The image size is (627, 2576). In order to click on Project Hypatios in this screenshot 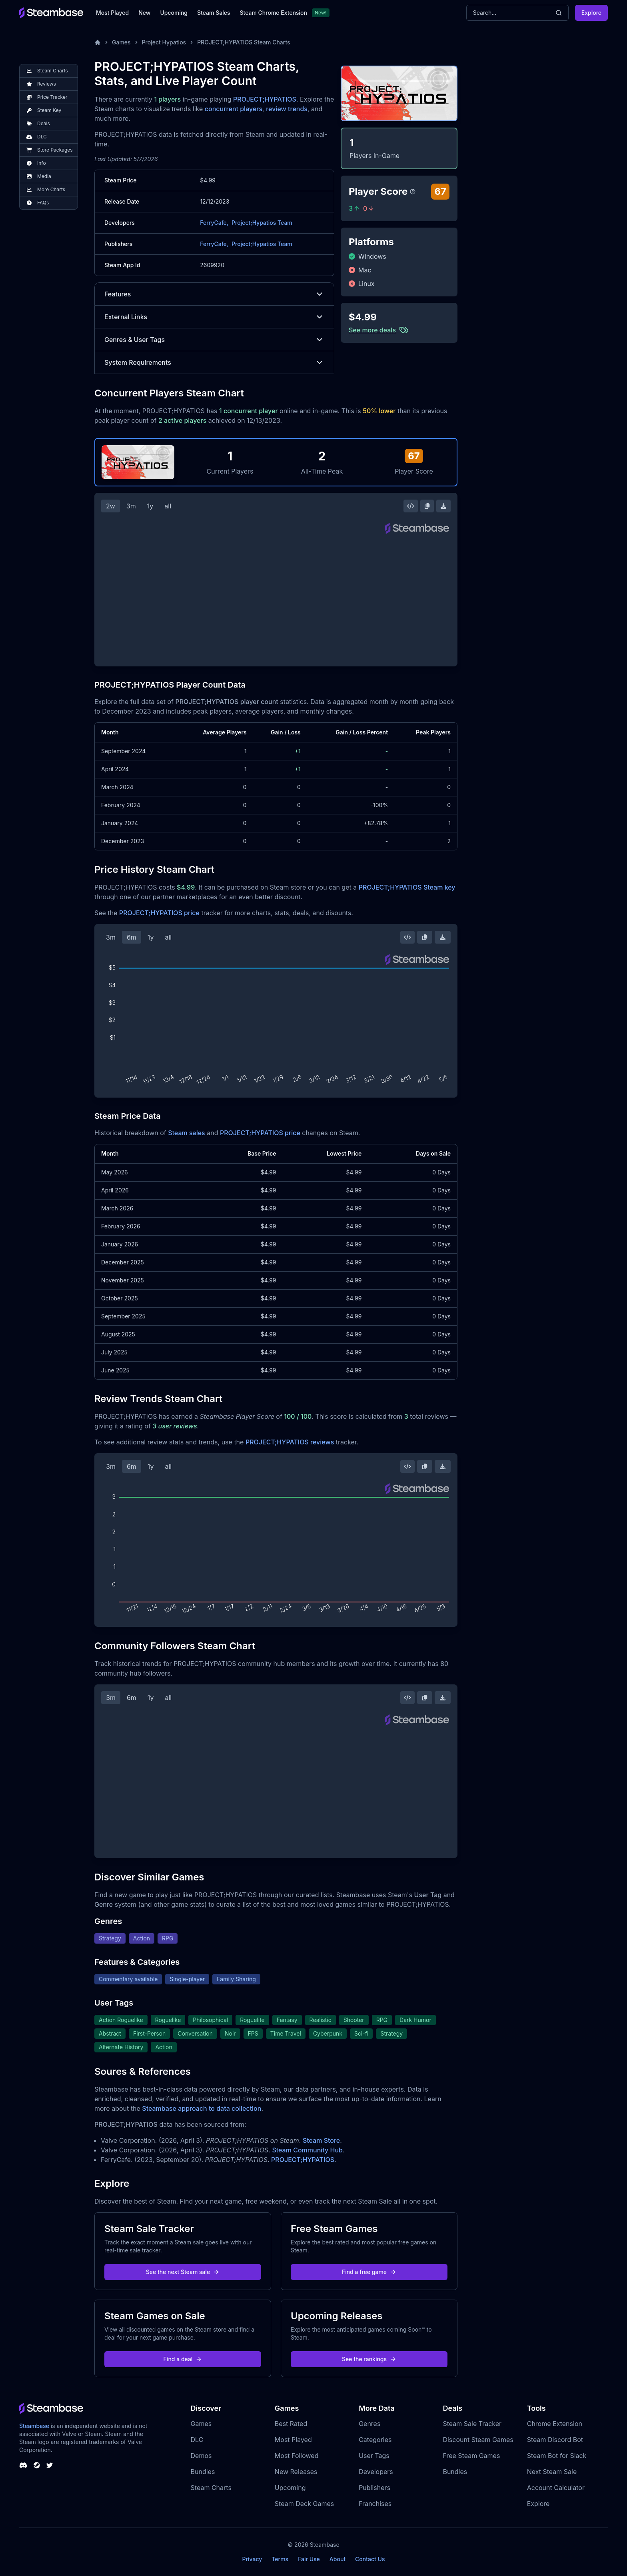, I will do `click(164, 42)`.